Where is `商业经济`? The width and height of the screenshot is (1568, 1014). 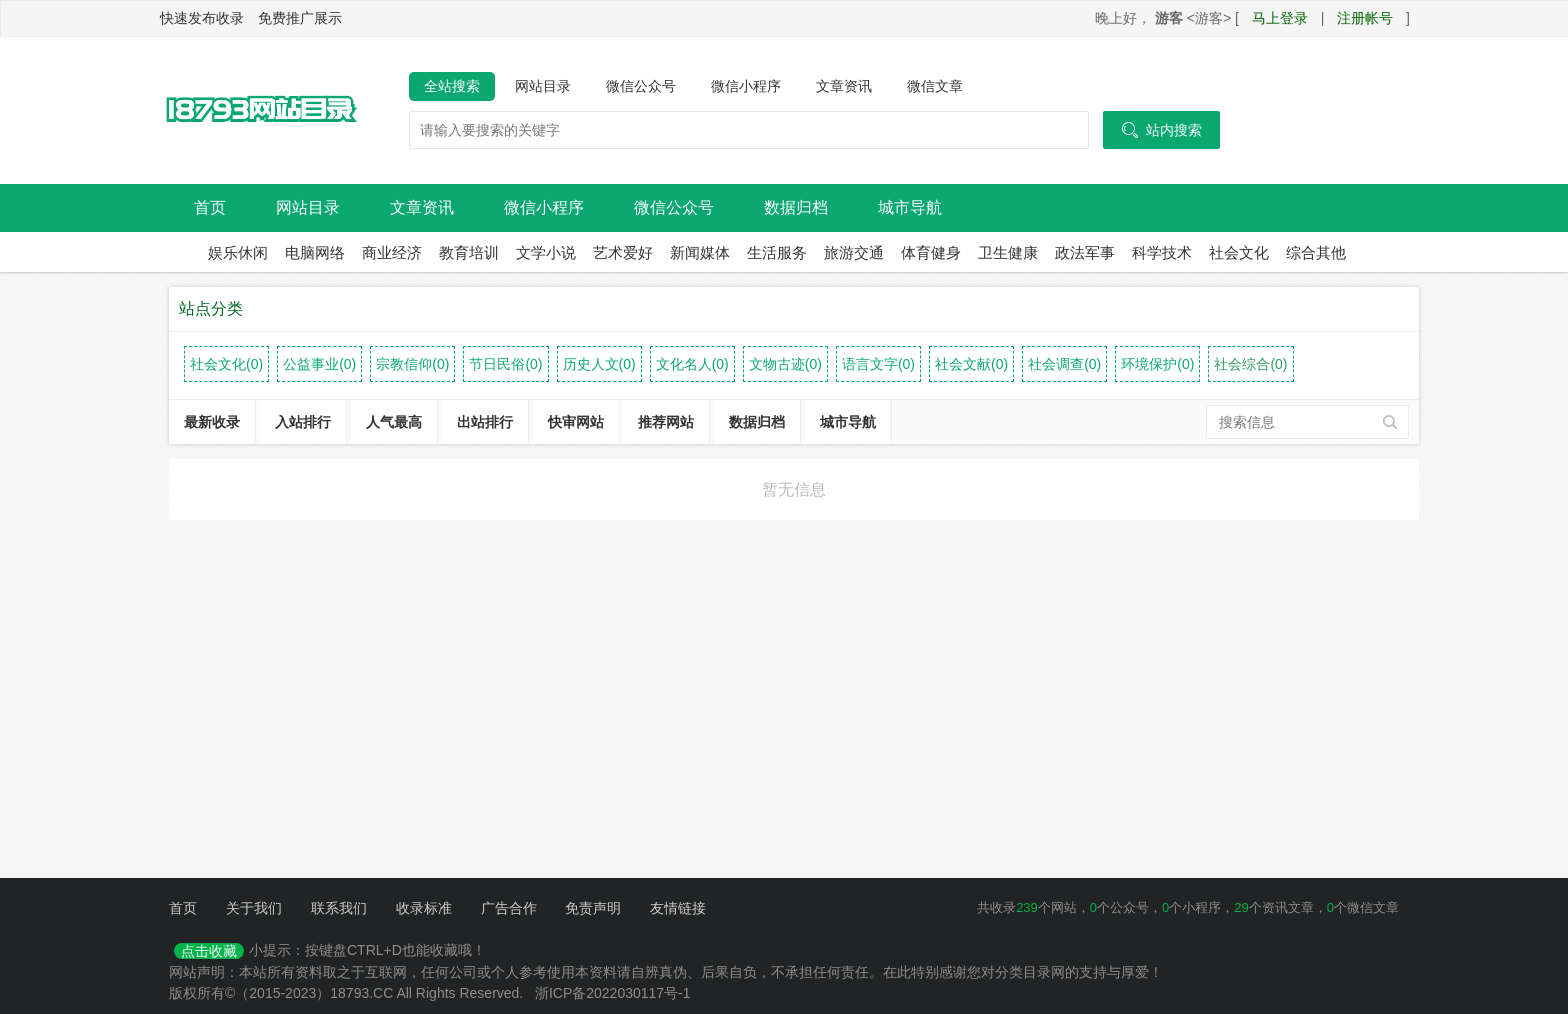 商业经济 is located at coordinates (392, 252).